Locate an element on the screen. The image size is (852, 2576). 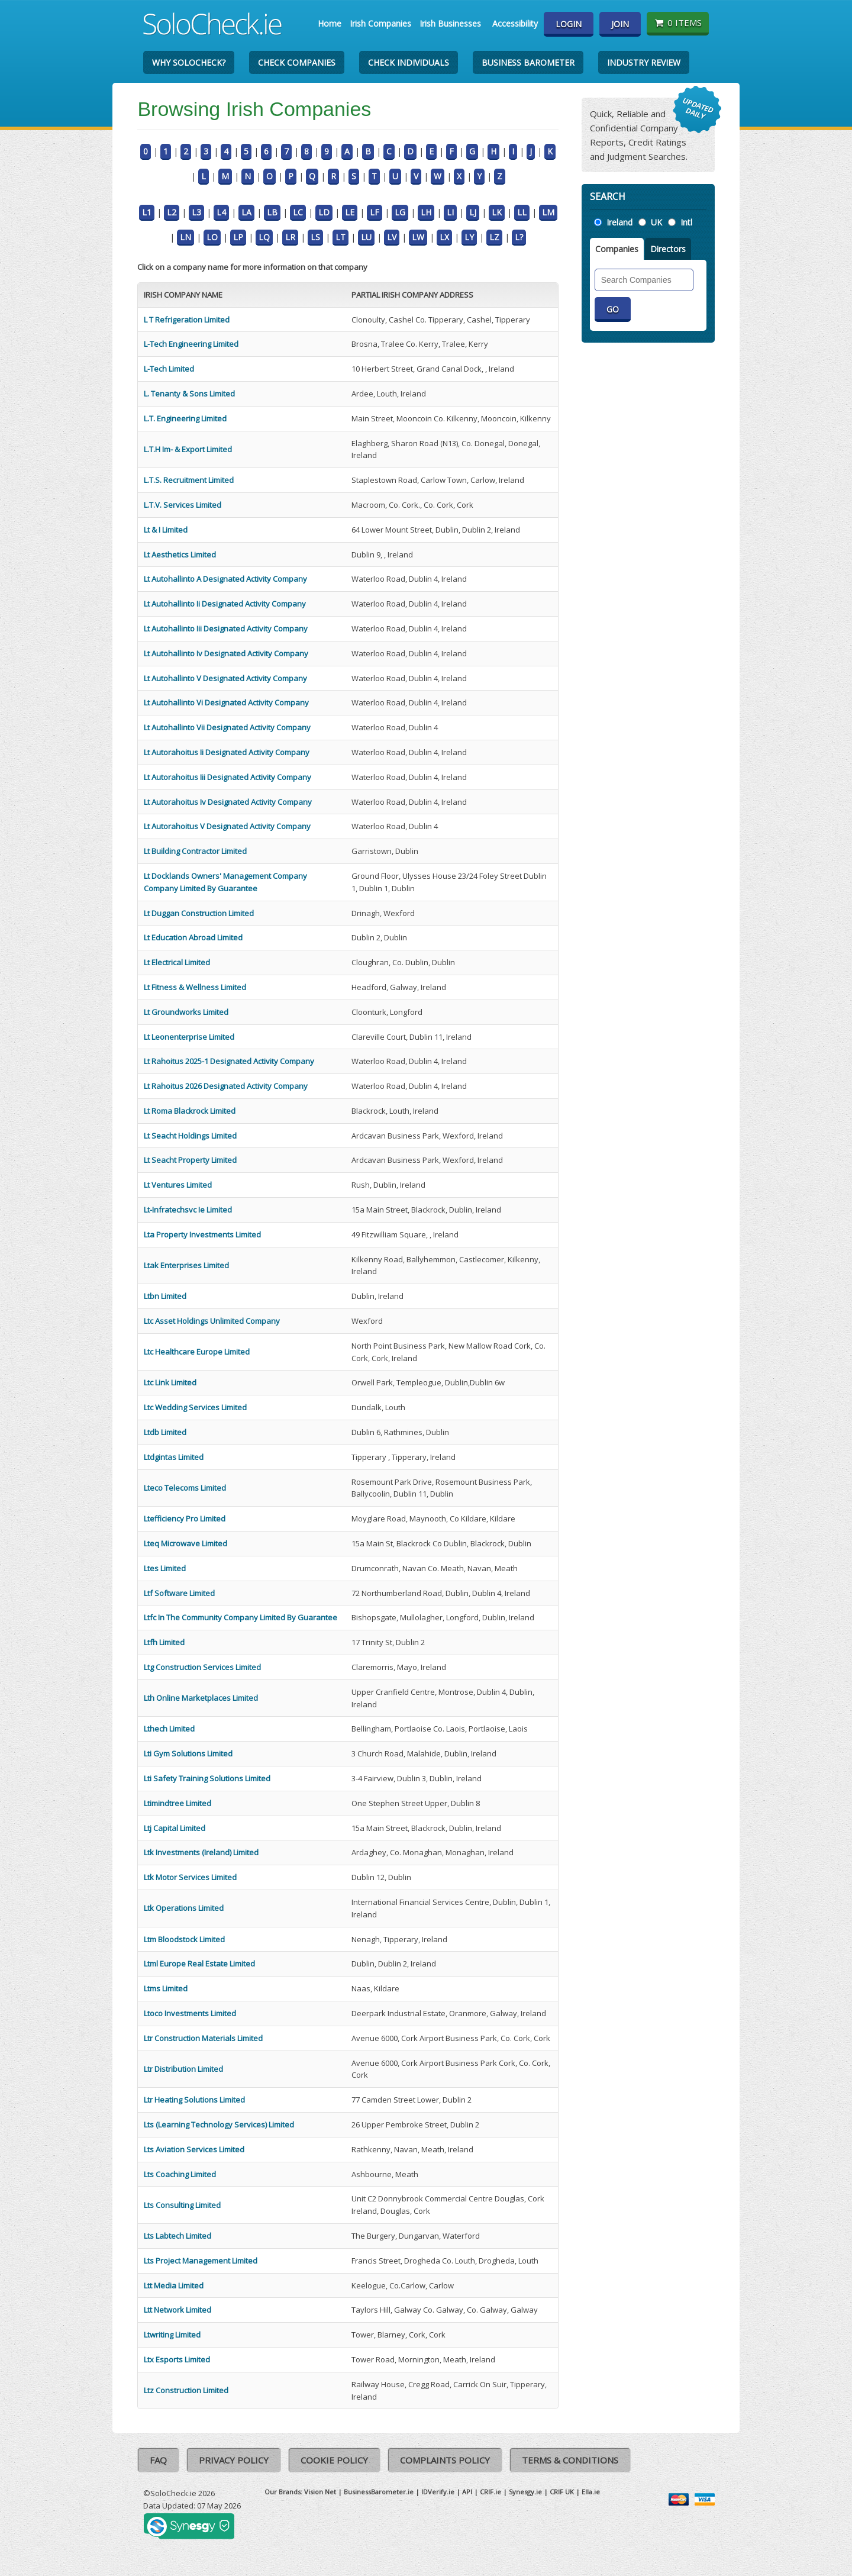
Lthech Limited is located at coordinates (169, 1728).